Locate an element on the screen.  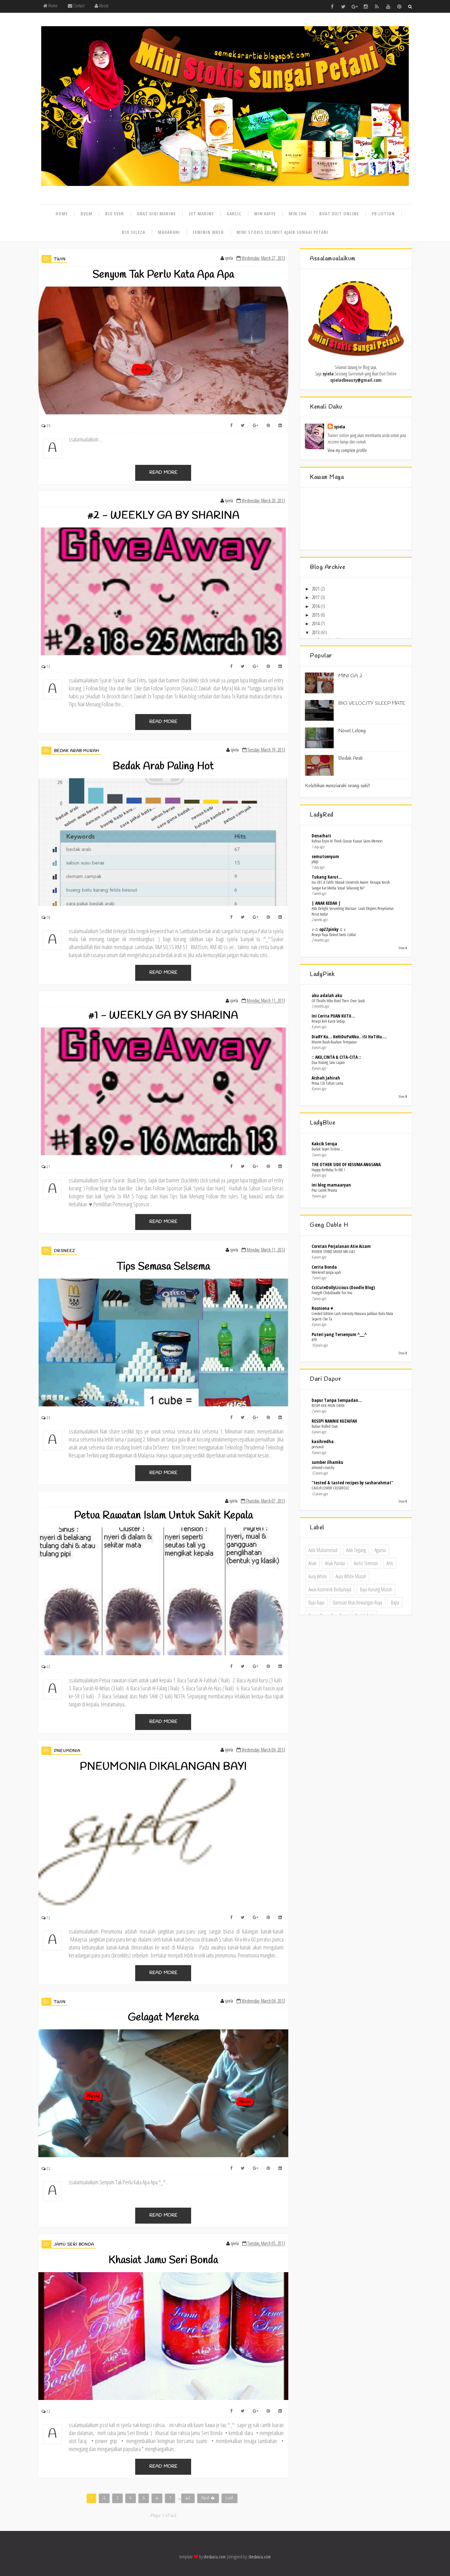
View my complete profile is located at coordinates (347, 450).